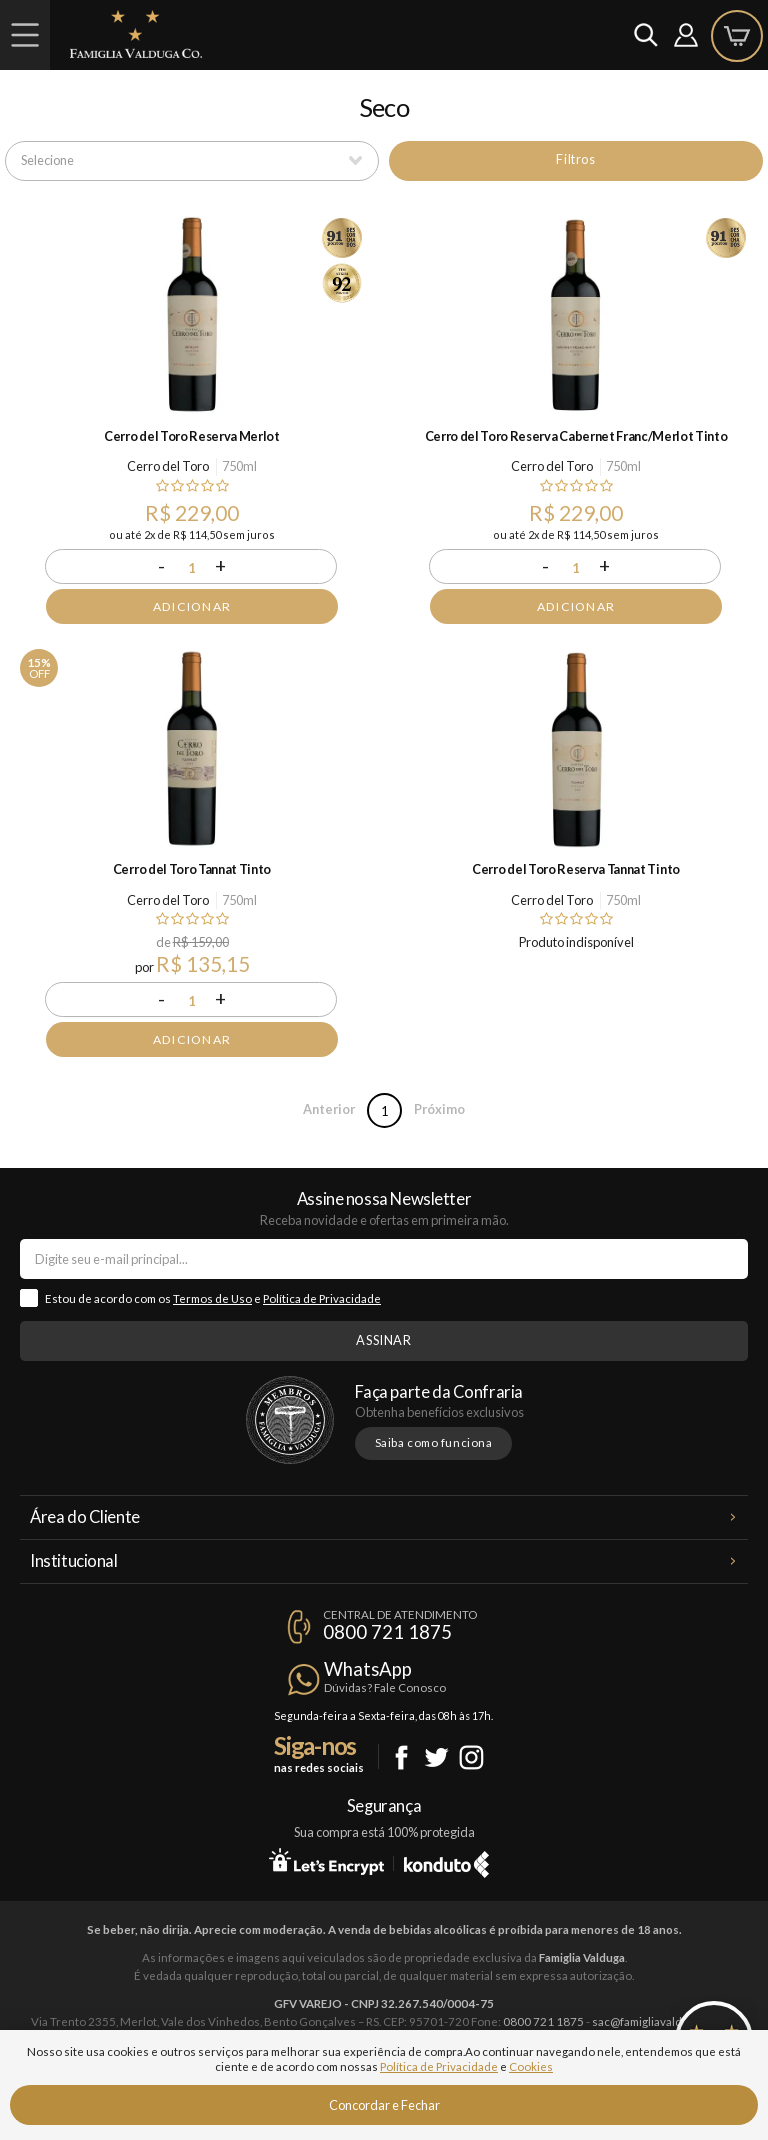 This screenshot has height=2140, width=768. What do you see at coordinates (531, 2066) in the screenshot?
I see `Cookies` at bounding box center [531, 2066].